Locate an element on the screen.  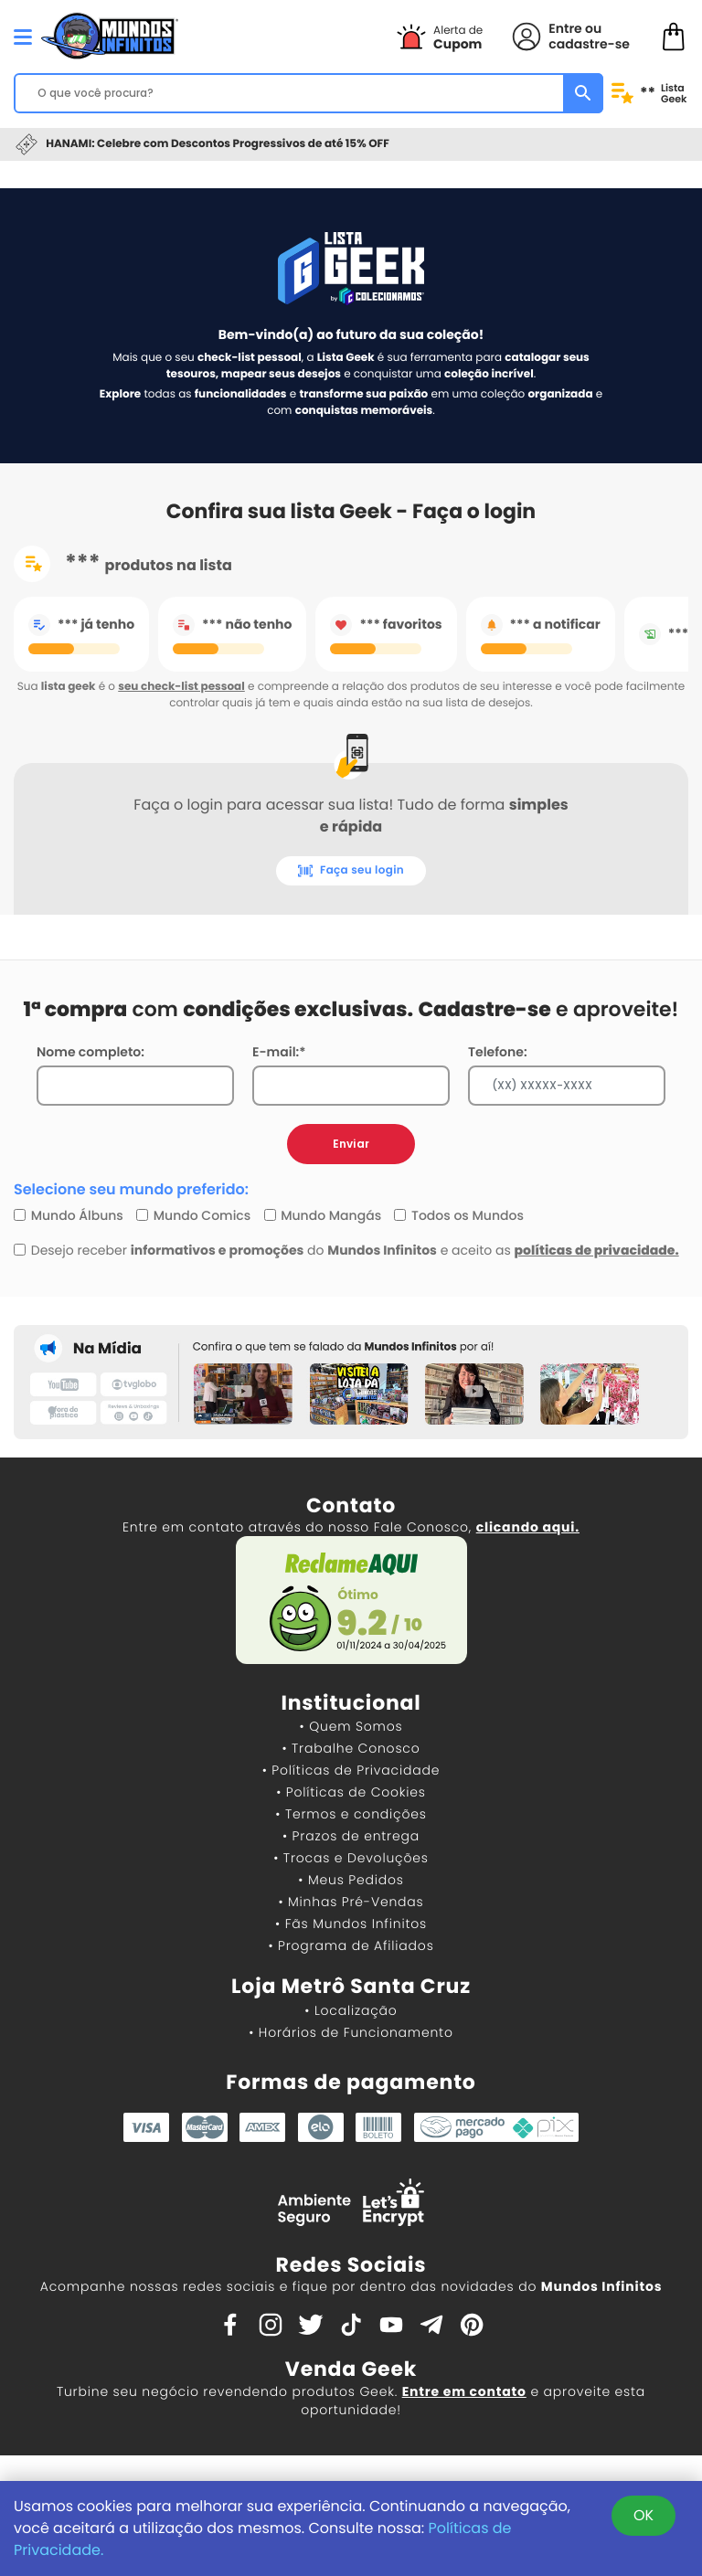
• Meus Pedidos is located at coordinates (350, 1880).